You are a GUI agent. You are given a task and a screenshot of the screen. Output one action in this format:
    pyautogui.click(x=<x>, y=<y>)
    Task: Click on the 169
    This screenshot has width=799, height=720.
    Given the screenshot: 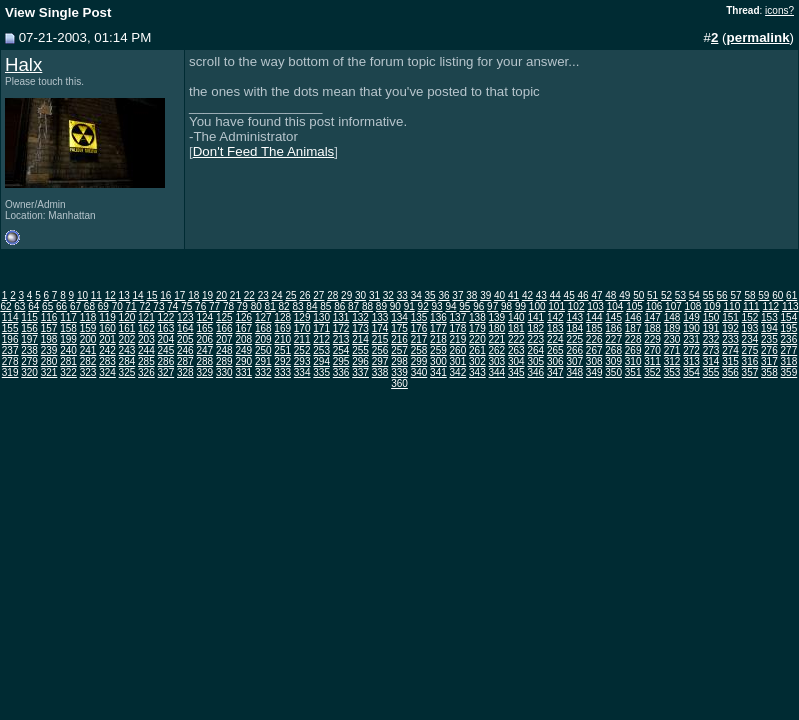 What is the action you would take?
    pyautogui.click(x=282, y=328)
    